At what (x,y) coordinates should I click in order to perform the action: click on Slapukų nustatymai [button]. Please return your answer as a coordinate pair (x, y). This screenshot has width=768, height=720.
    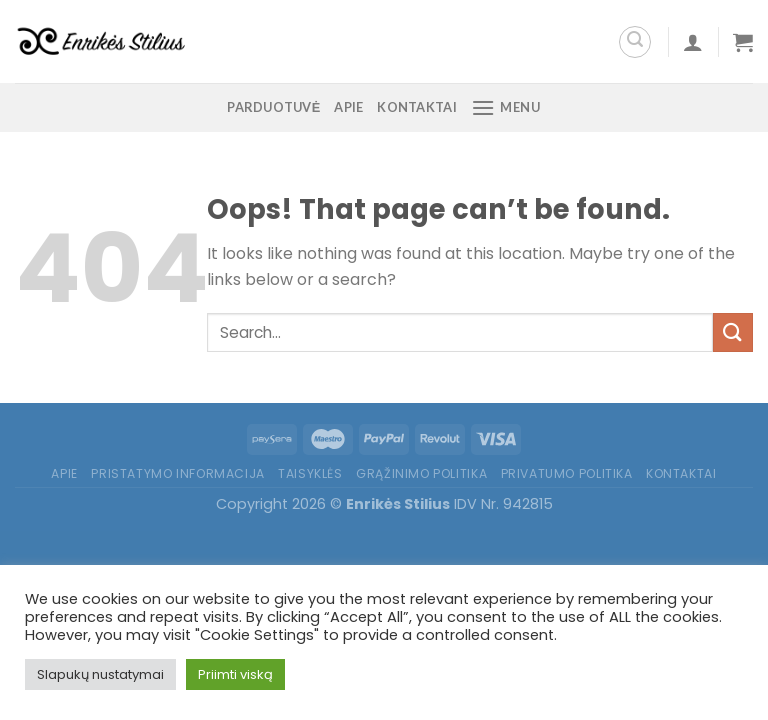
    Looking at the image, I should click on (100, 674).